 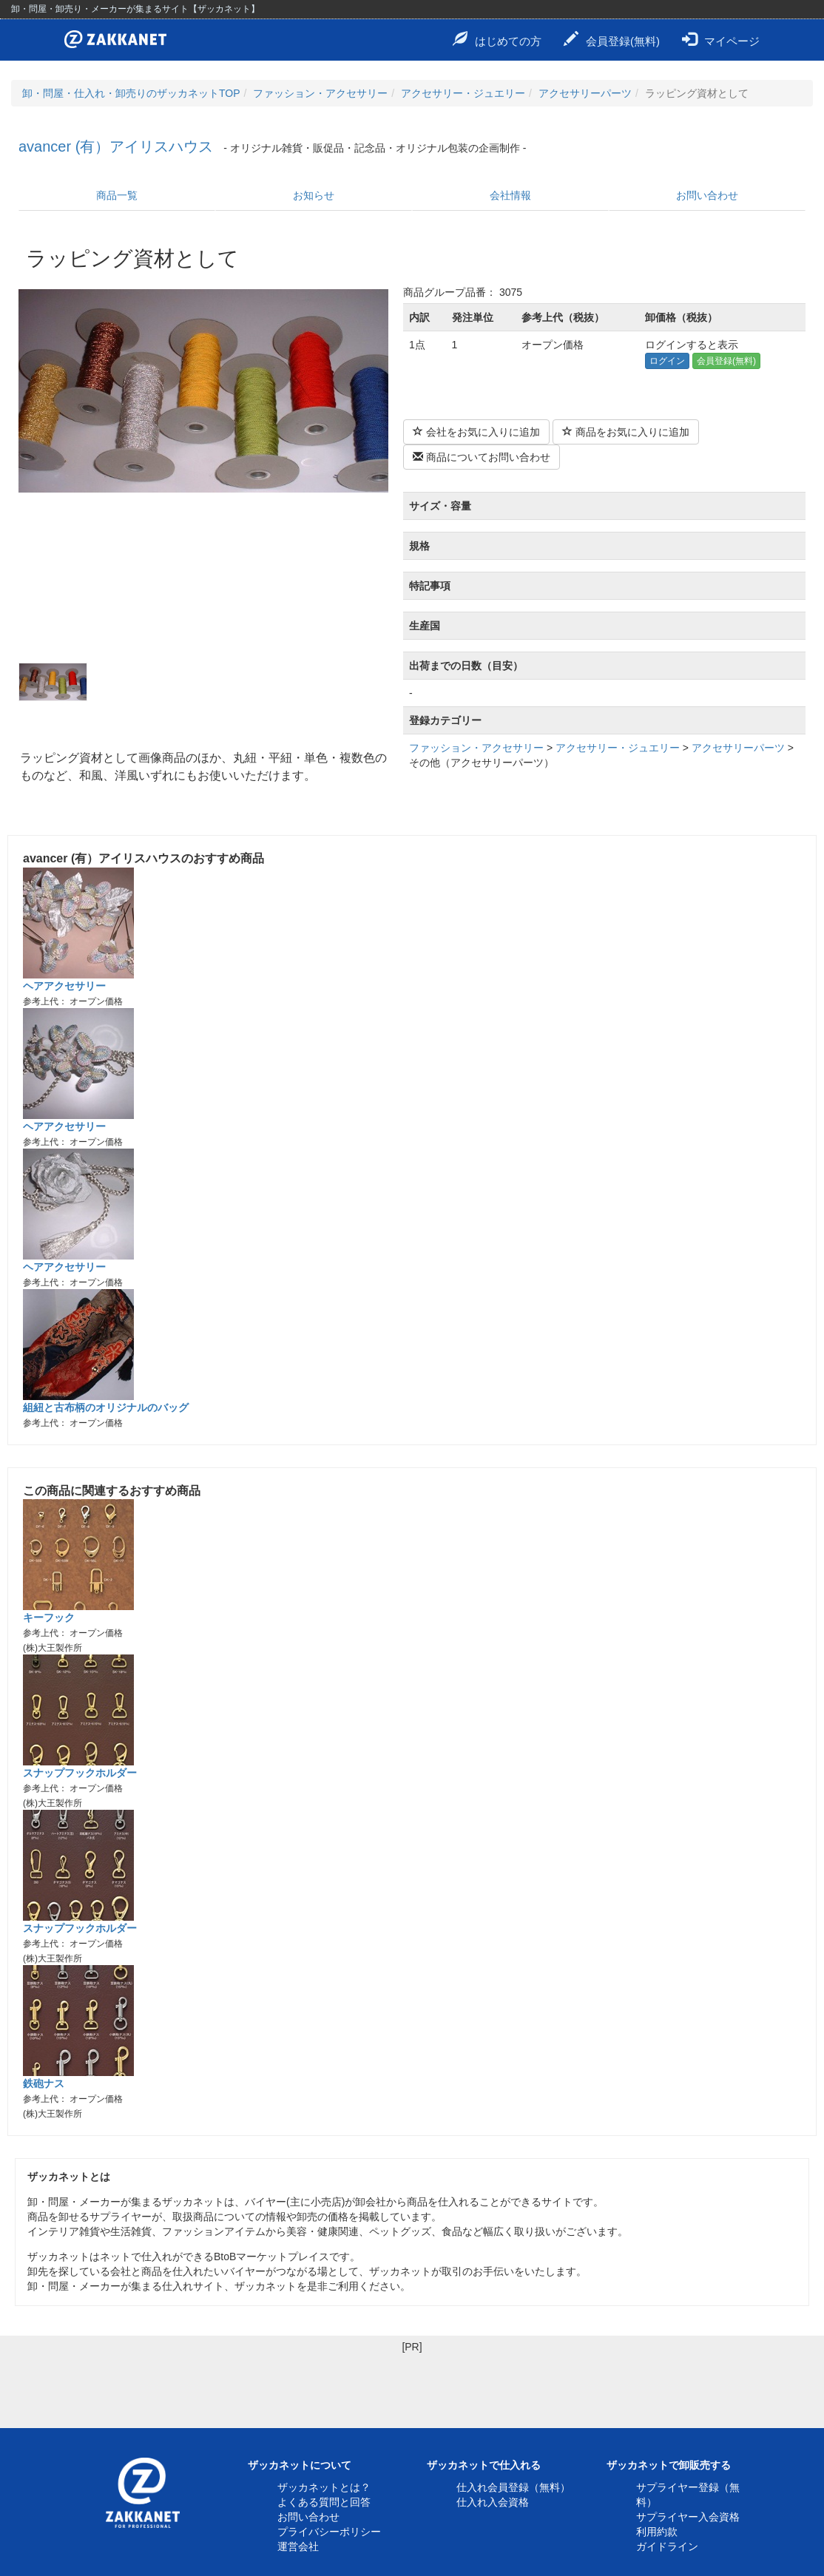 I want to click on 会社をお気に入りに追加, so click(x=476, y=432).